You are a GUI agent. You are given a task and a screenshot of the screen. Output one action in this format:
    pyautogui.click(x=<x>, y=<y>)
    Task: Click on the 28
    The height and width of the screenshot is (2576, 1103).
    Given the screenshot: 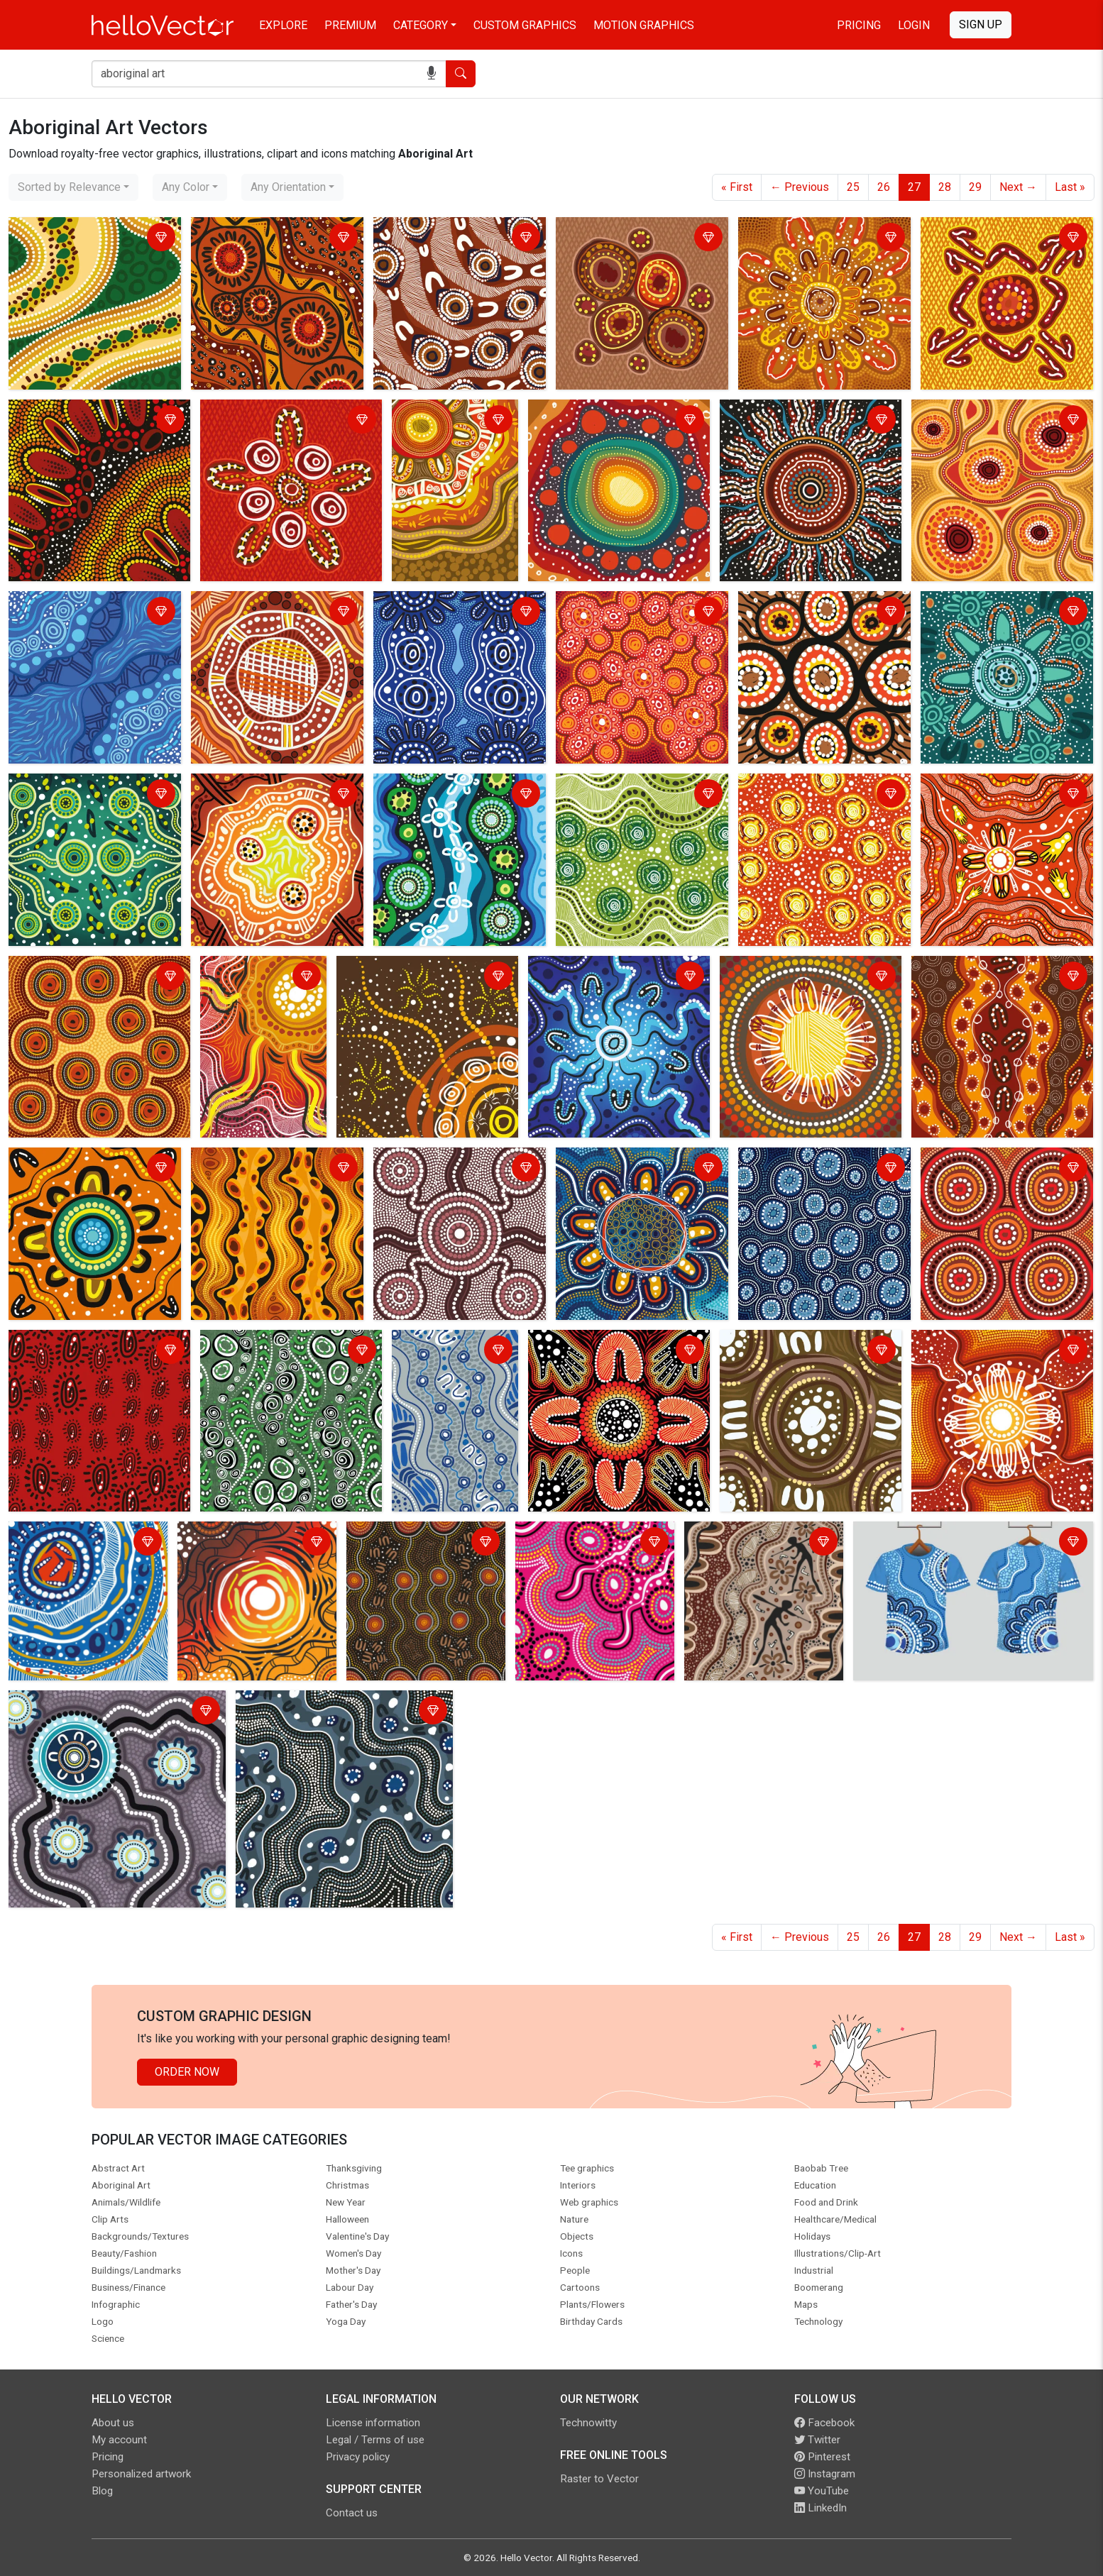 What is the action you would take?
    pyautogui.click(x=944, y=187)
    